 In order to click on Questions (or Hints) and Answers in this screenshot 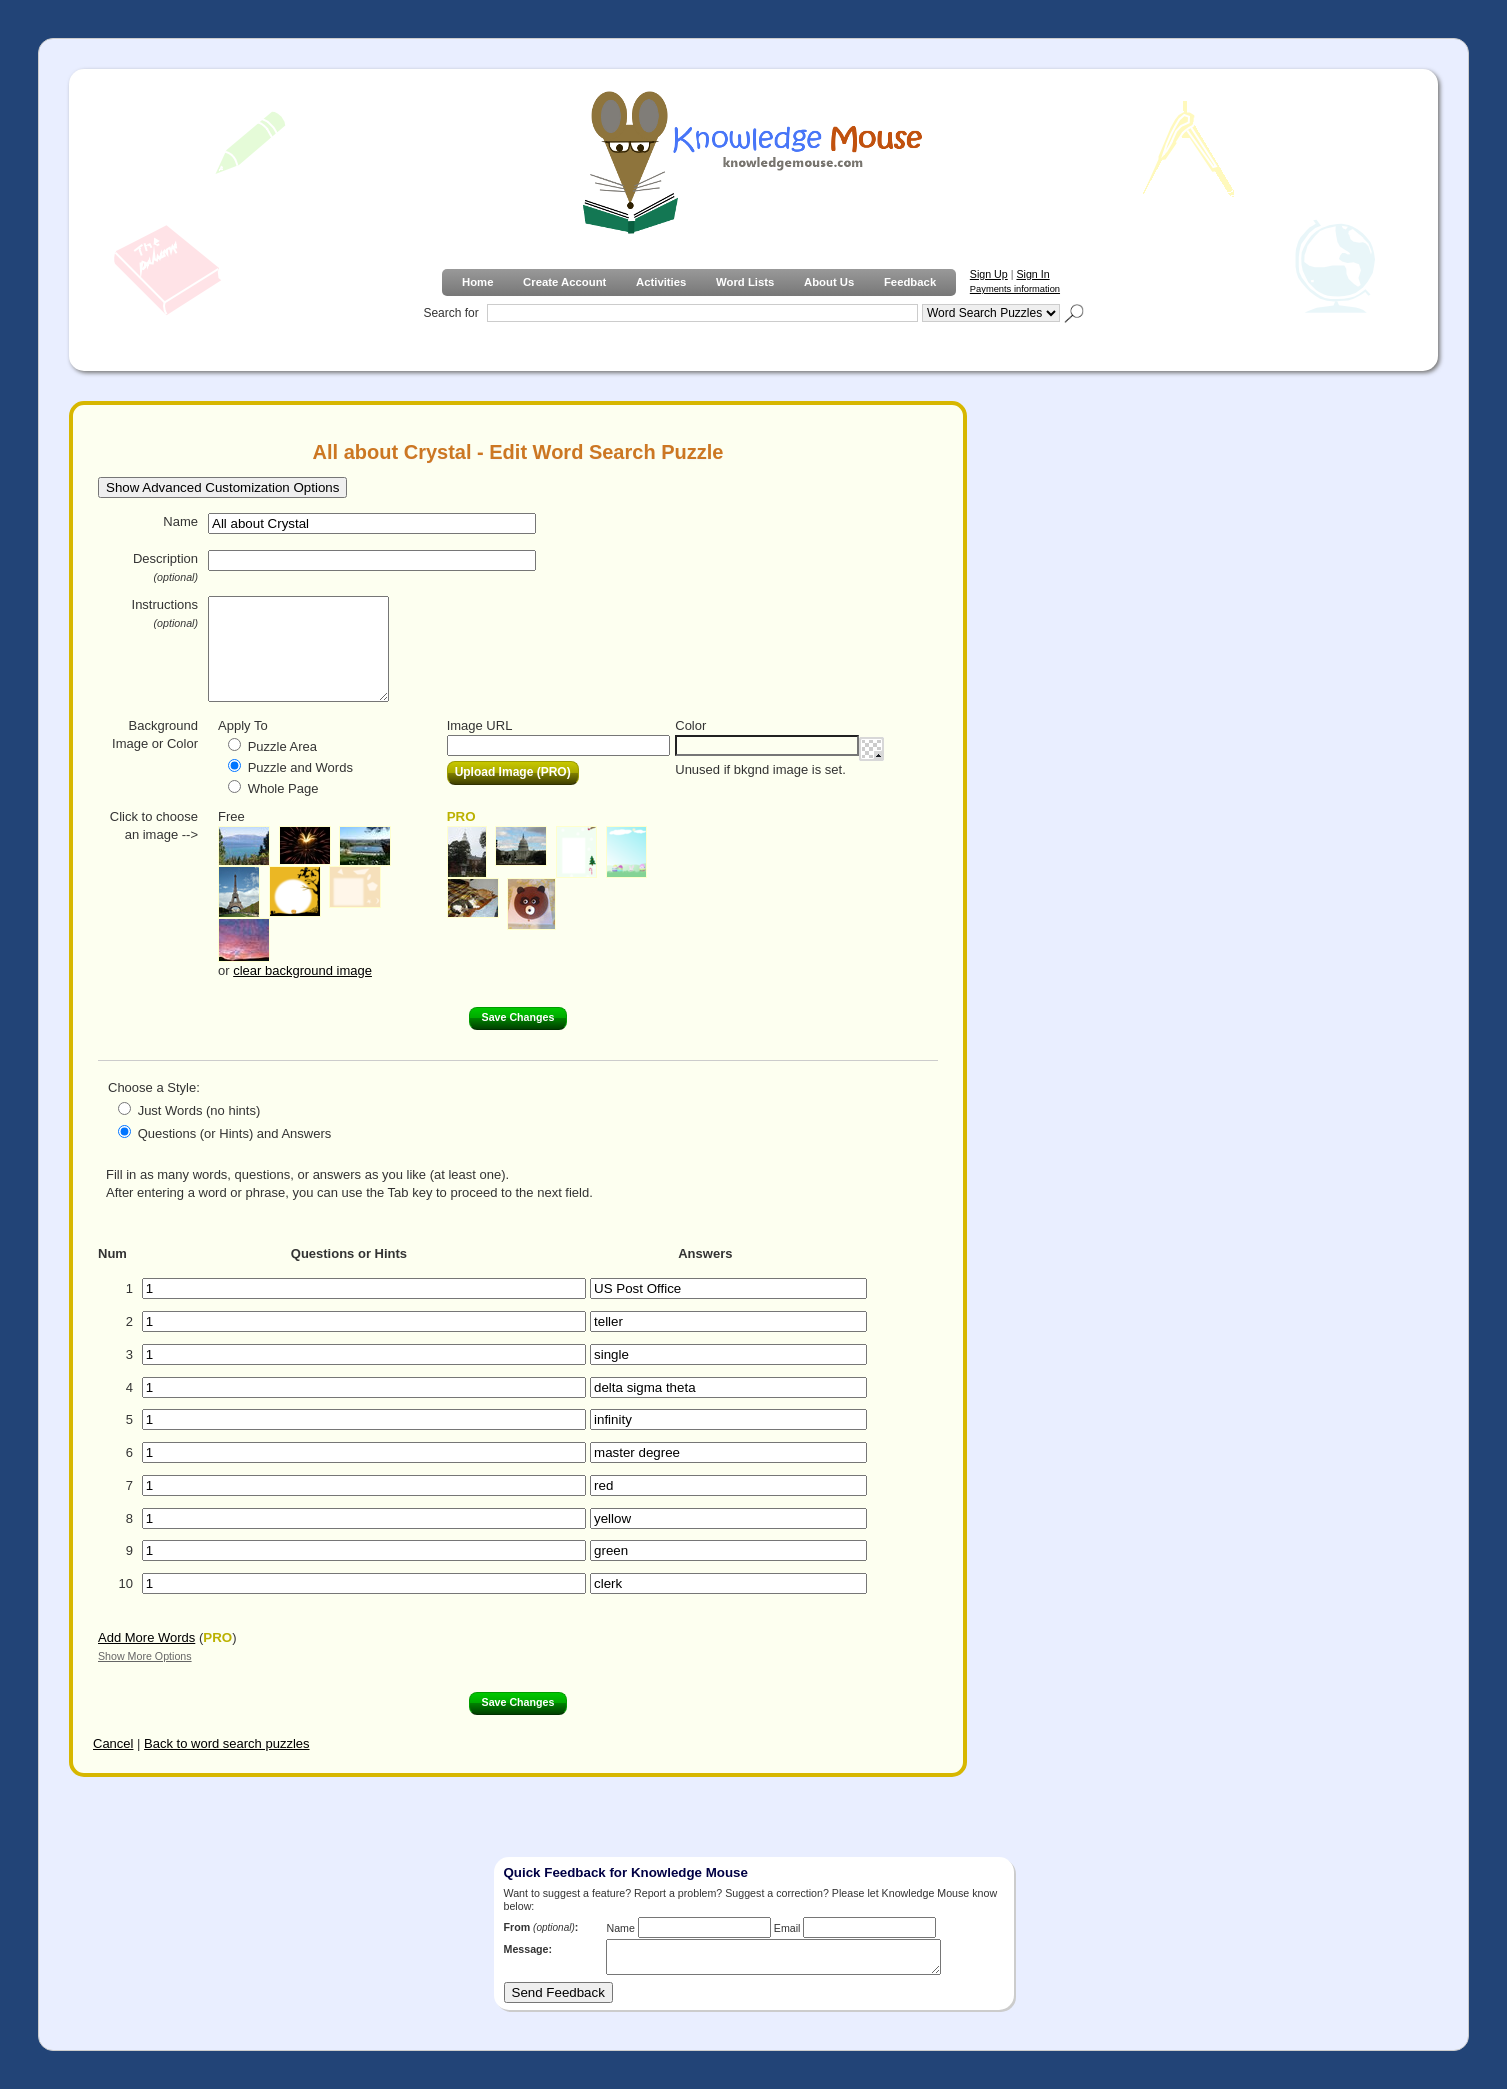, I will do `click(235, 1133)`.